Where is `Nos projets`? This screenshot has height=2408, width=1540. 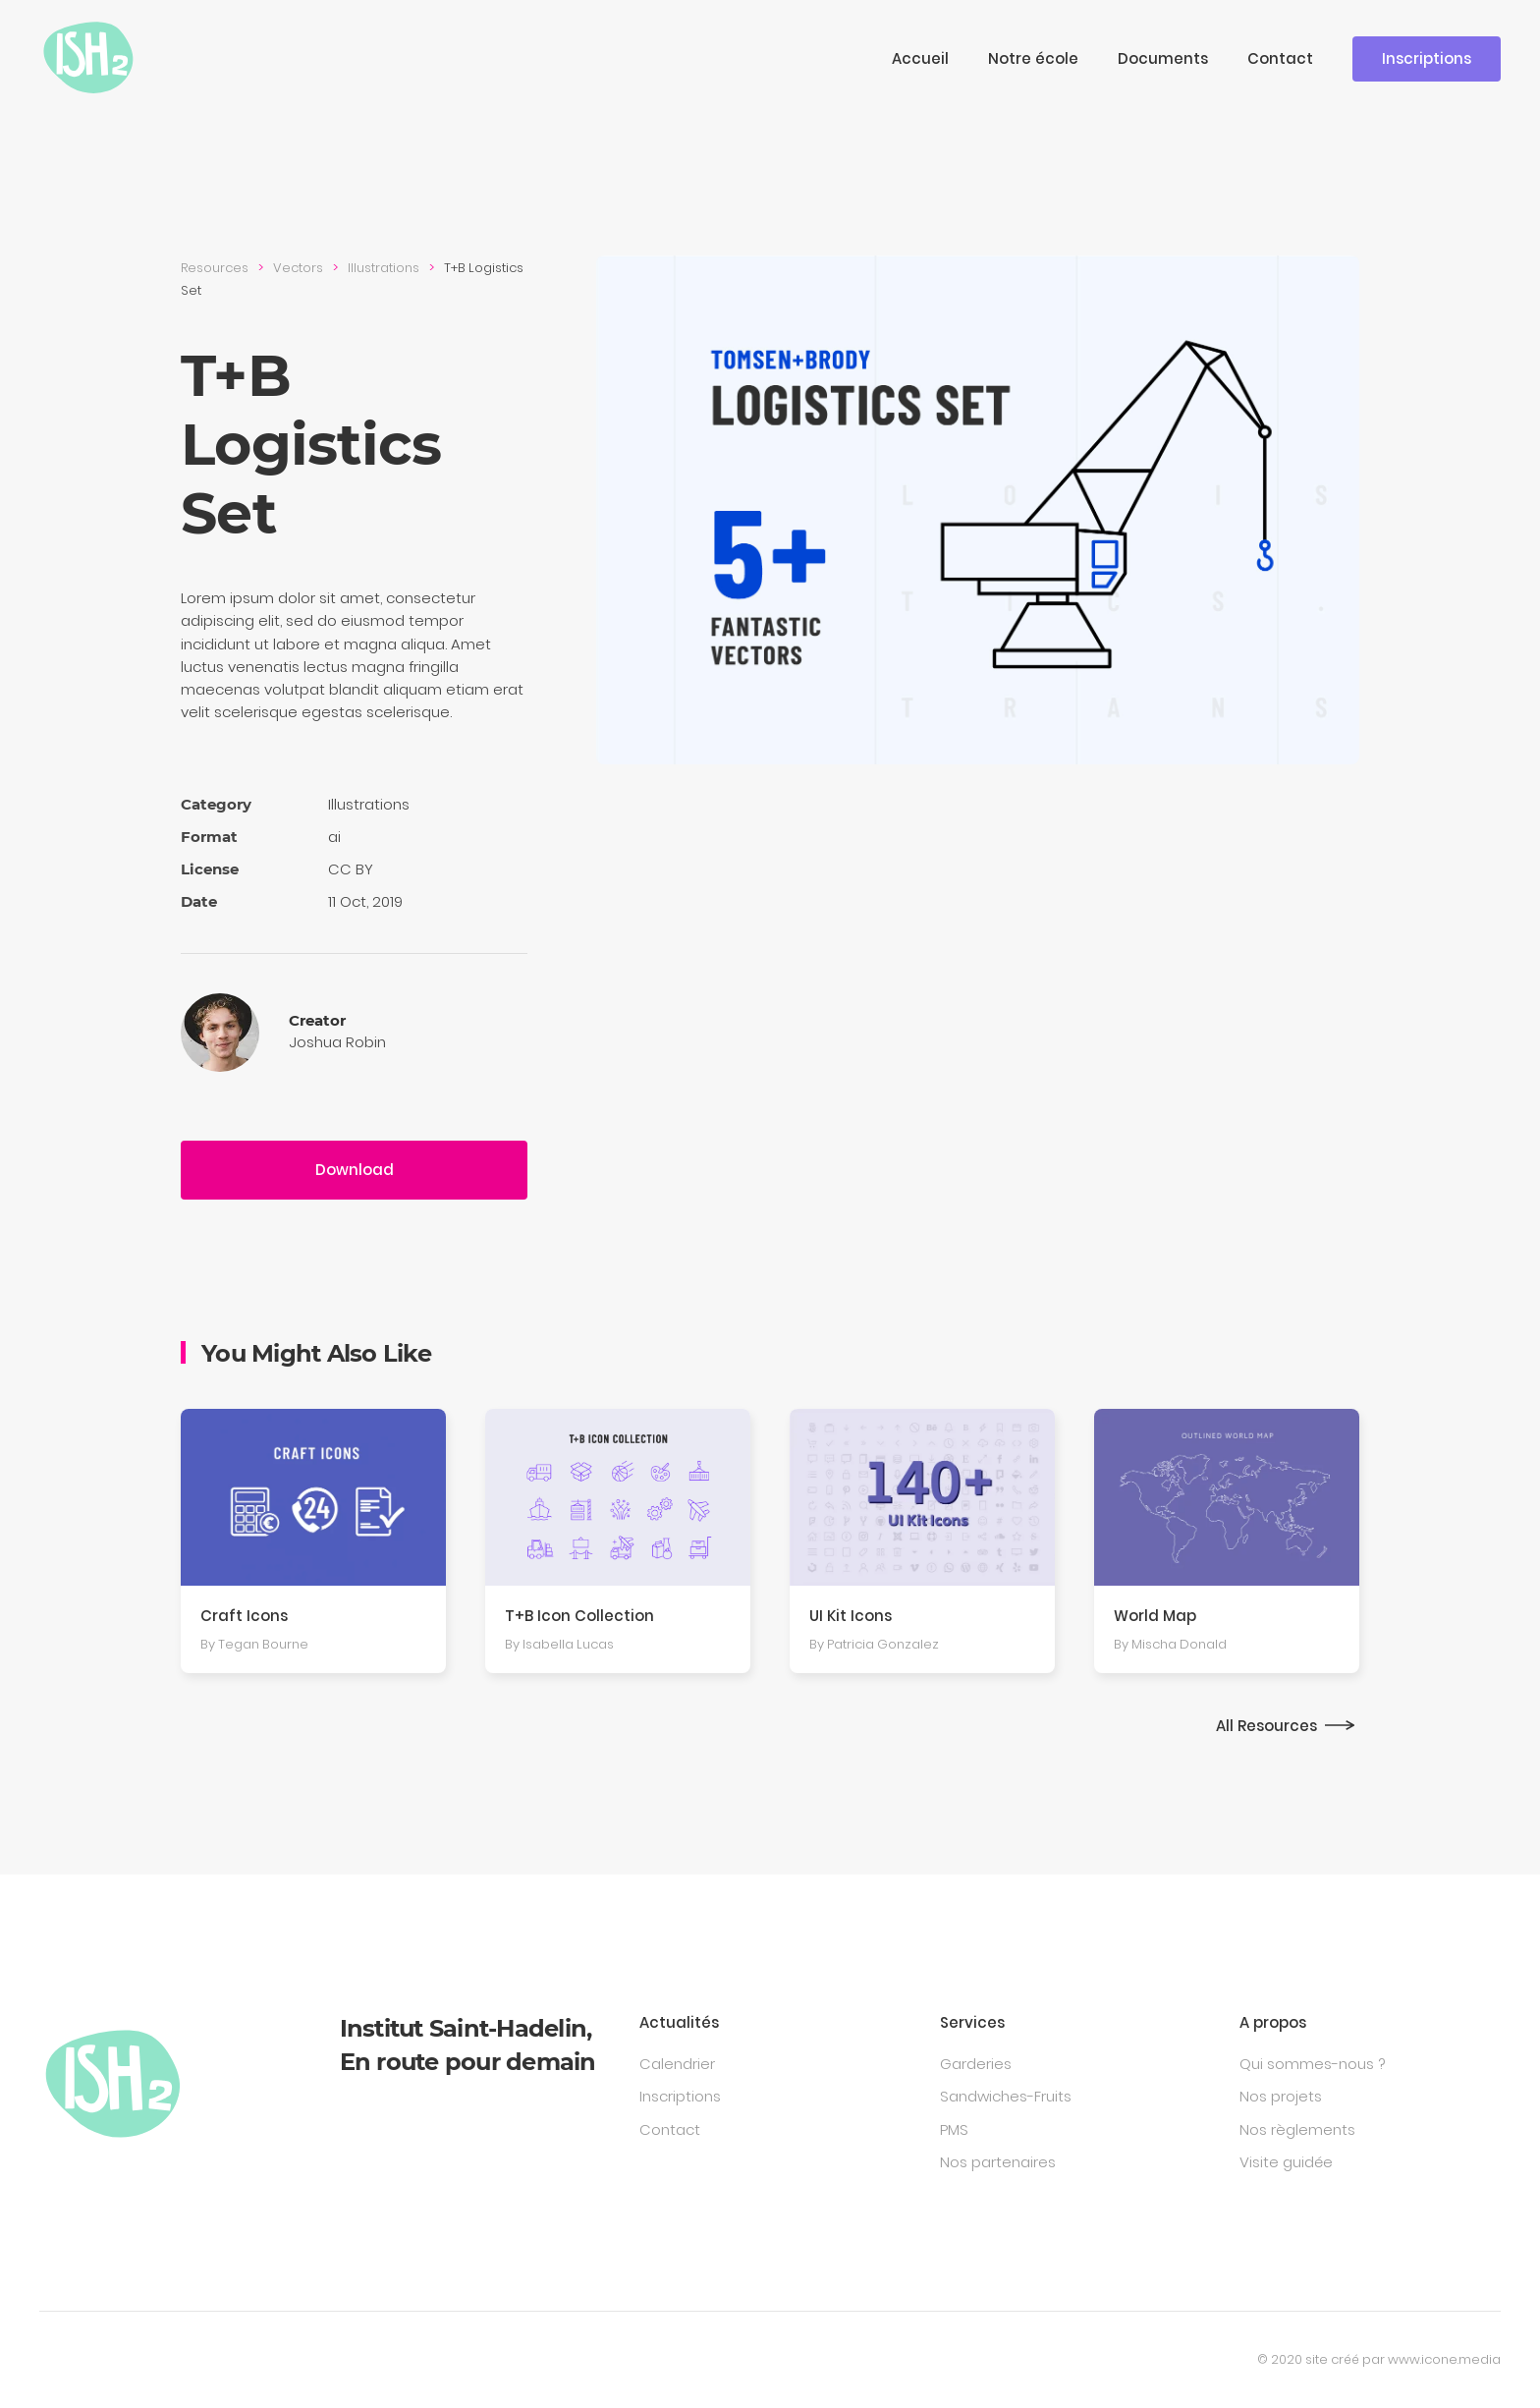
Nos projets is located at coordinates (1280, 2096).